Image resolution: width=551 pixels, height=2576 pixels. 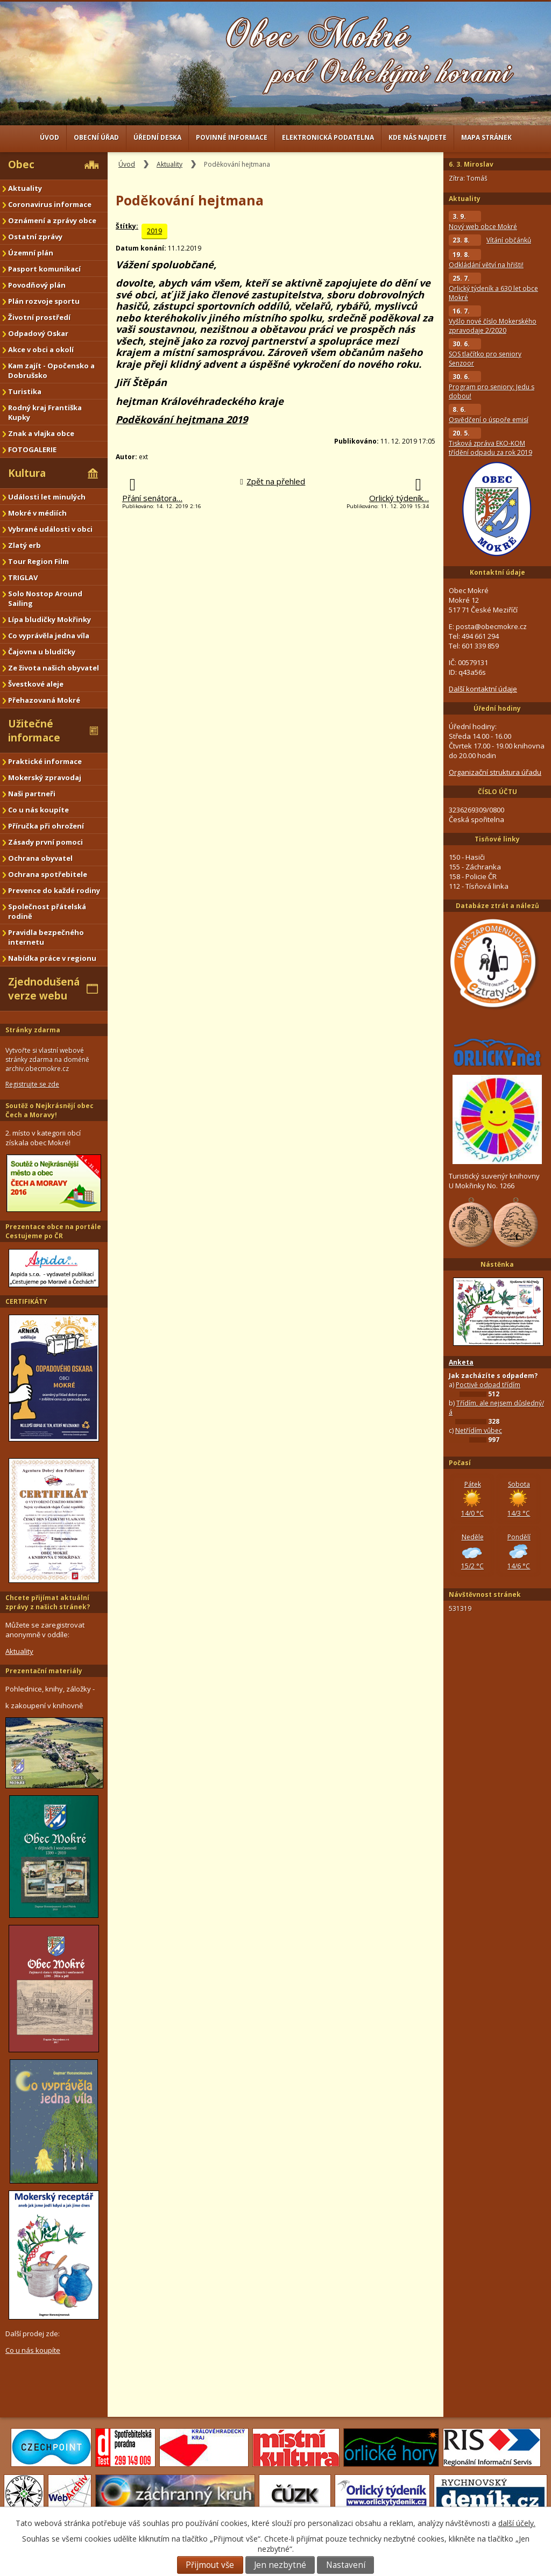 What do you see at coordinates (50, 529) in the screenshot?
I see `Vybrané události v obci` at bounding box center [50, 529].